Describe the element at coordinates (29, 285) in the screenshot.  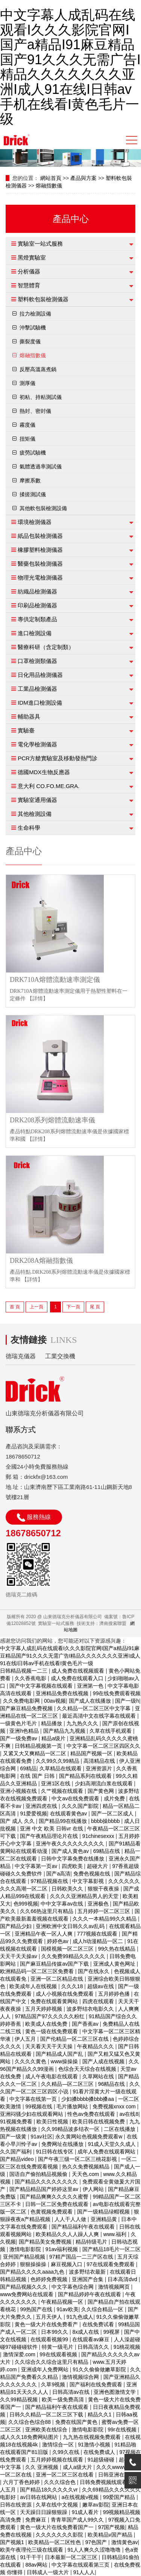
I see `智慧體育` at that location.